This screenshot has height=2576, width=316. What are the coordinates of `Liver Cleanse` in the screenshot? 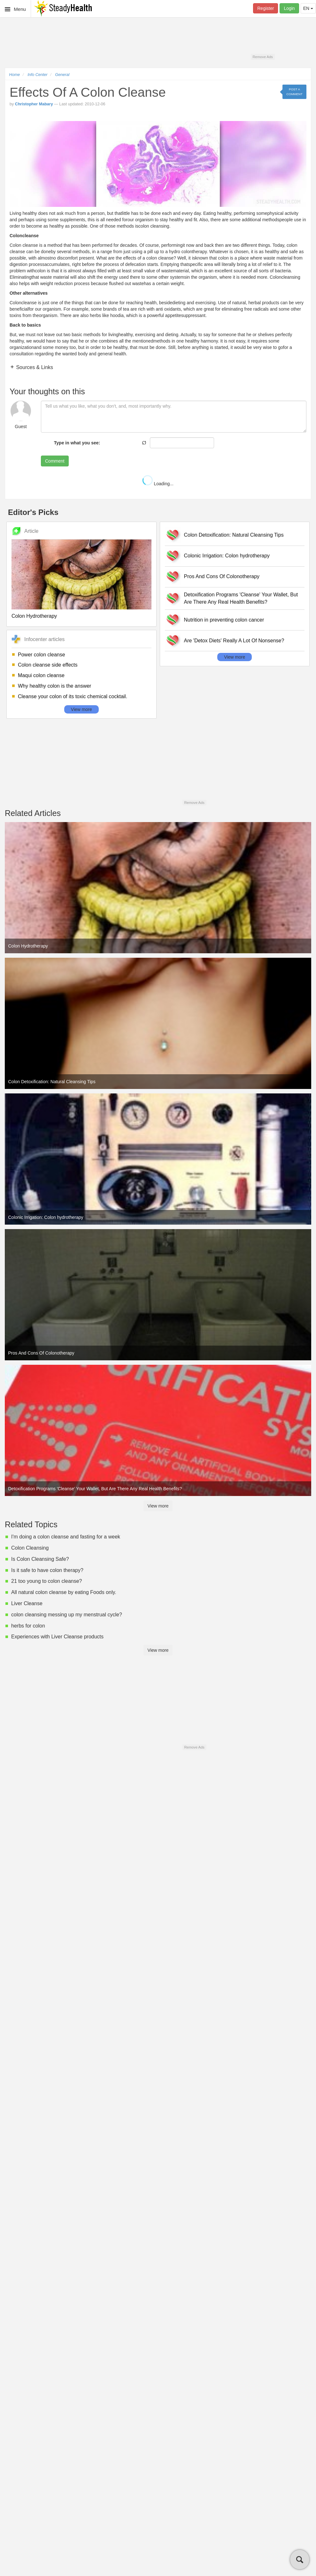 It's located at (26, 1603).